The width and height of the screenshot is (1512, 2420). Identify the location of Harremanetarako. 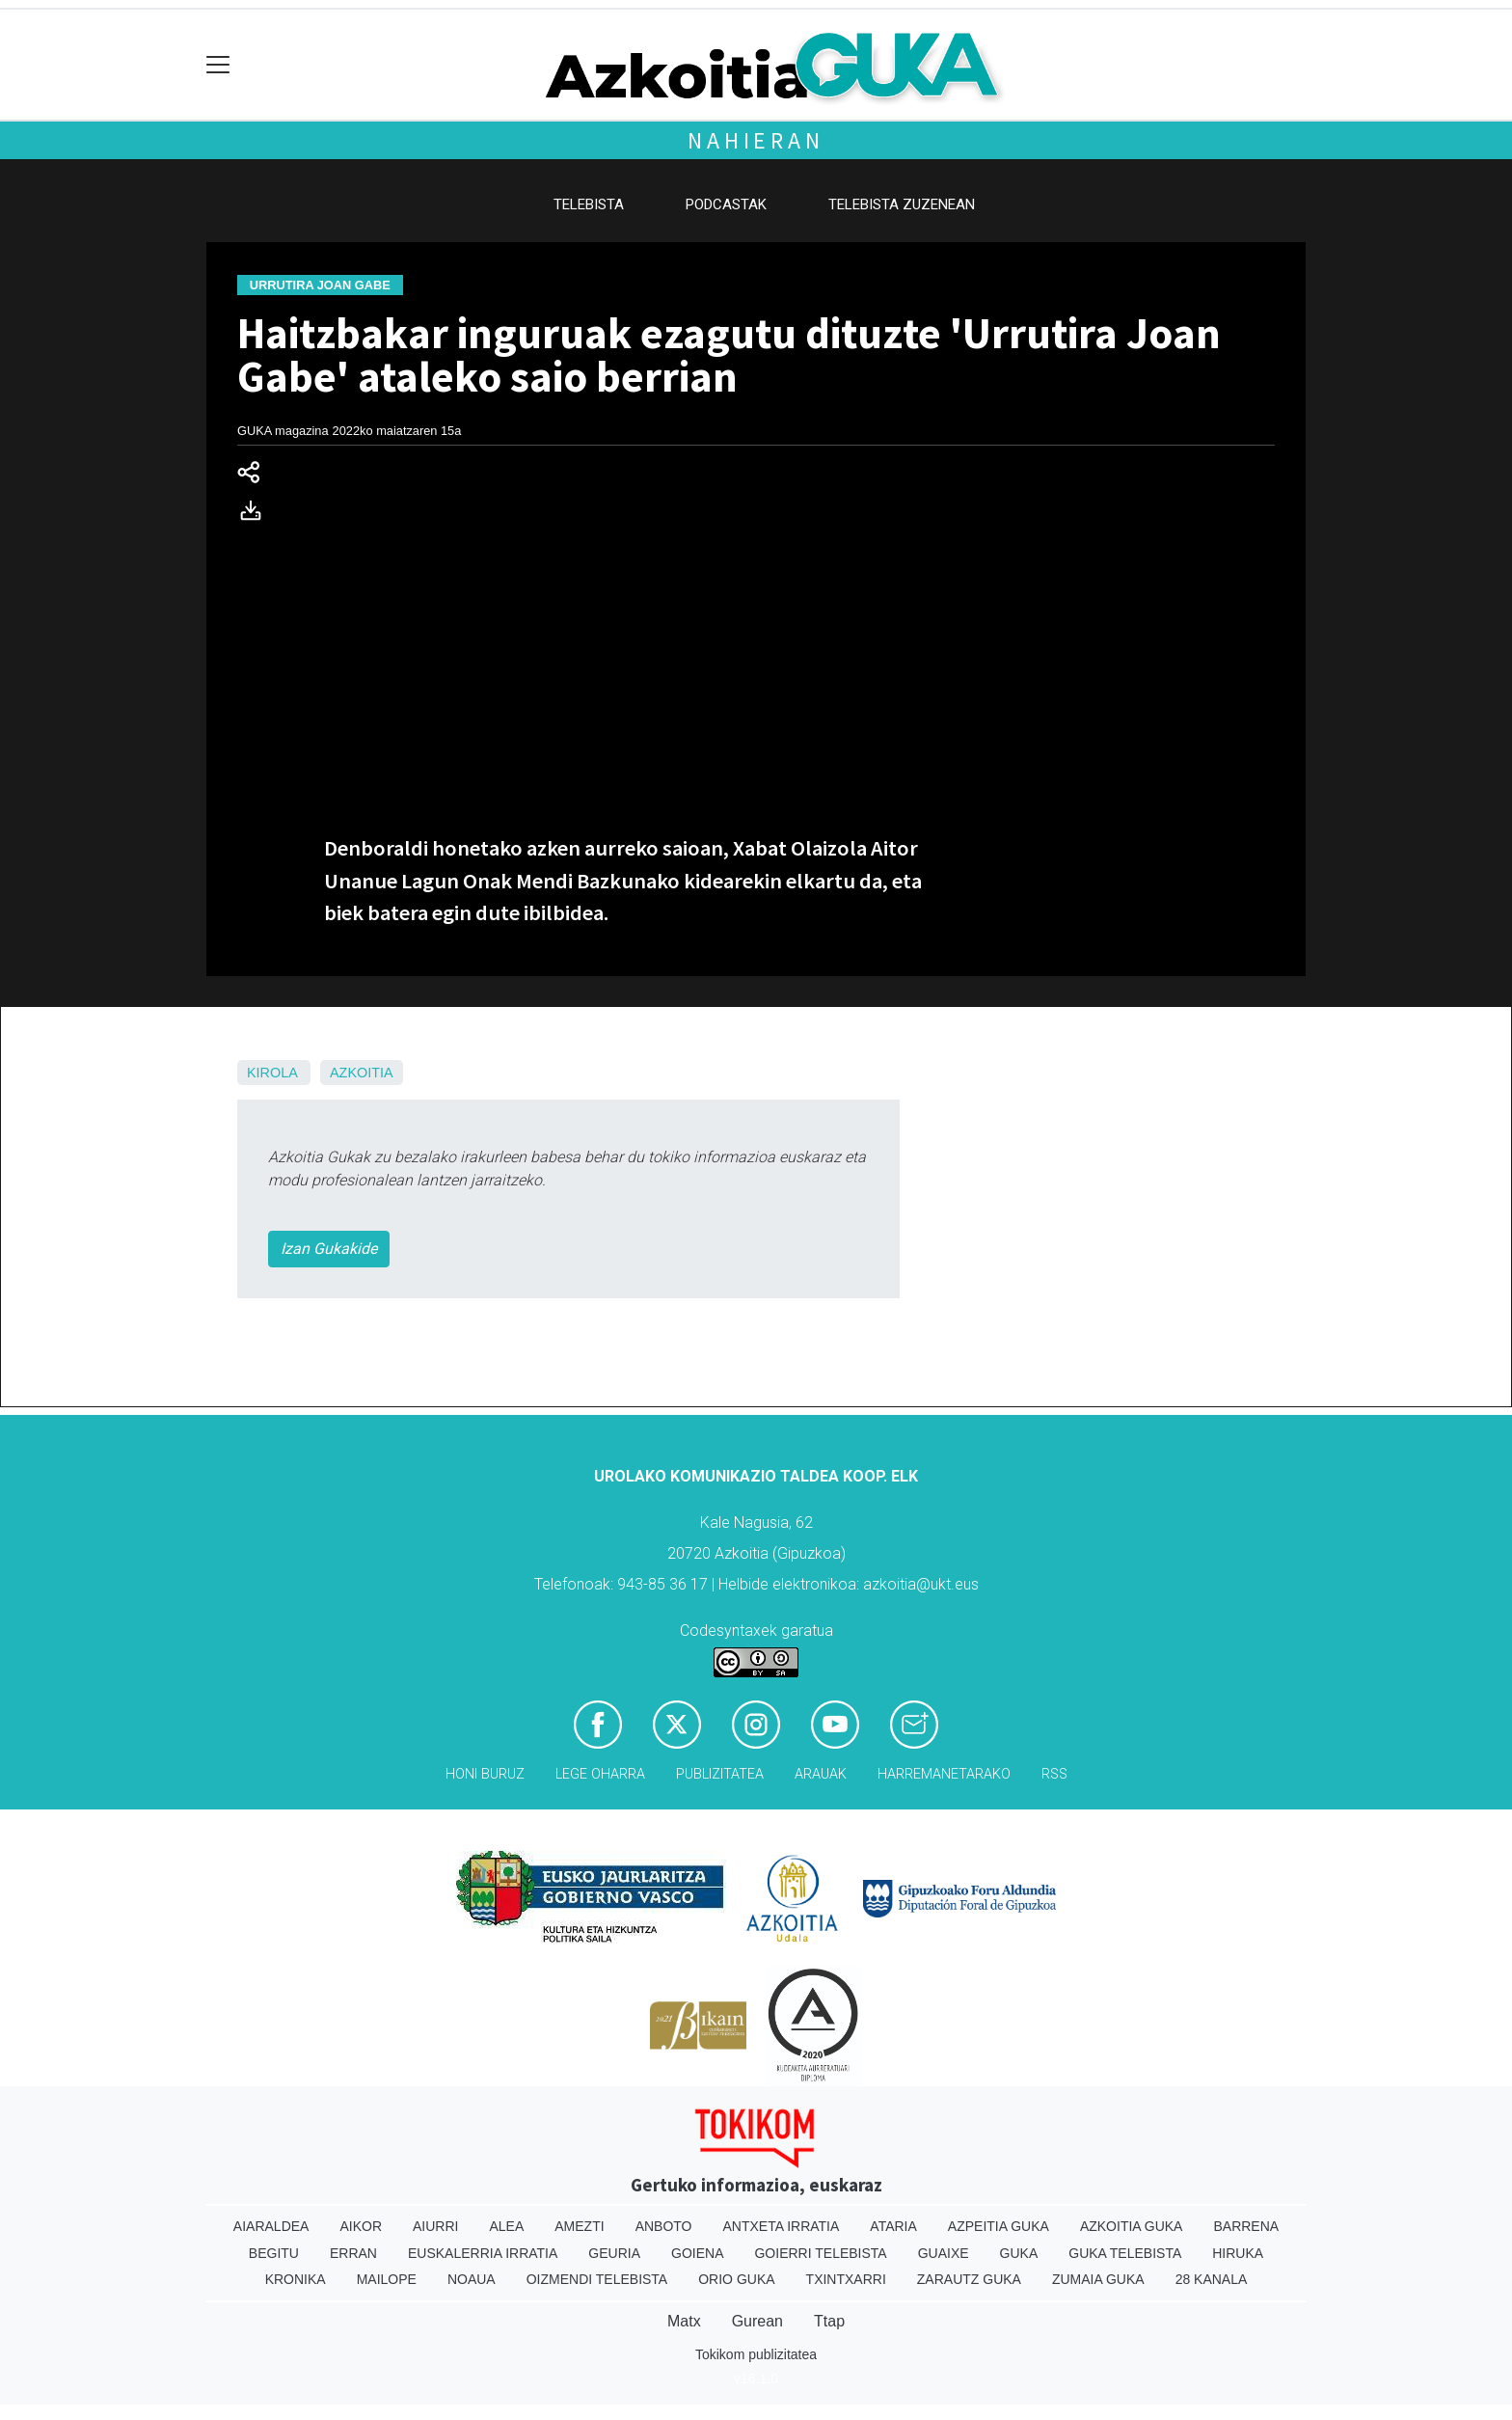
(944, 1774).